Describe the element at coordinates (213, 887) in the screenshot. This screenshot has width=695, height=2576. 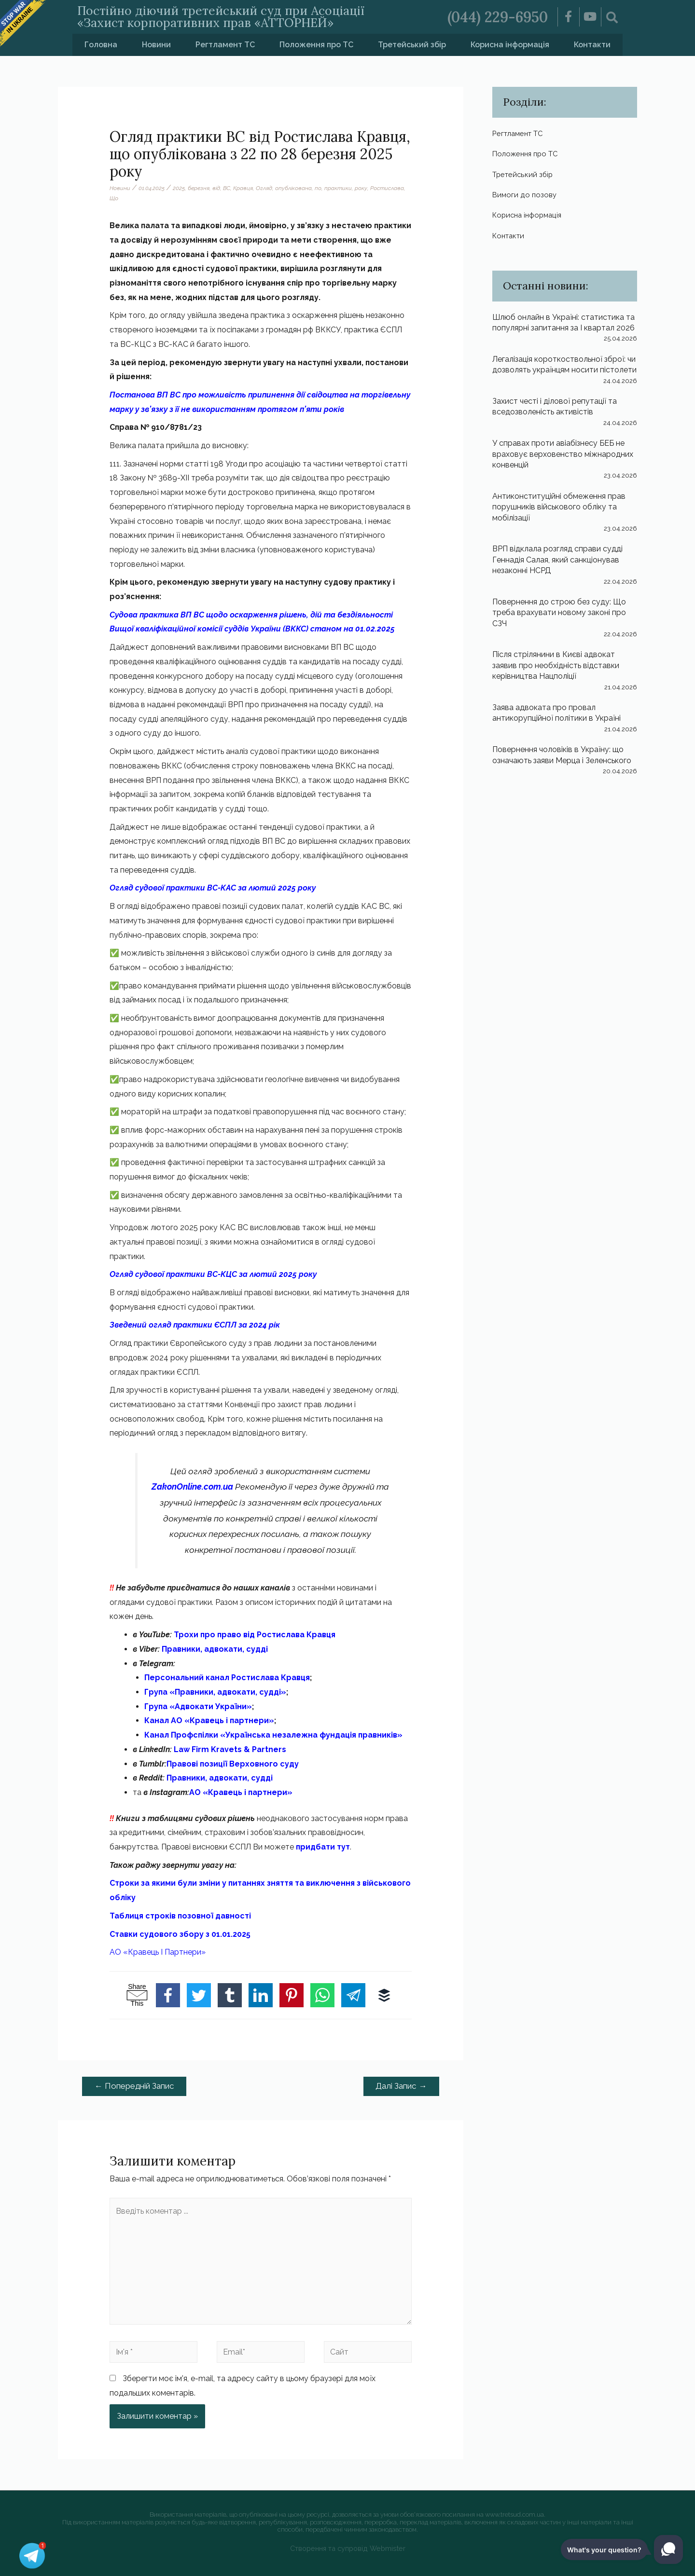
I see `Огляд судової практики ВС-КАС за лютий 2025 року` at that location.